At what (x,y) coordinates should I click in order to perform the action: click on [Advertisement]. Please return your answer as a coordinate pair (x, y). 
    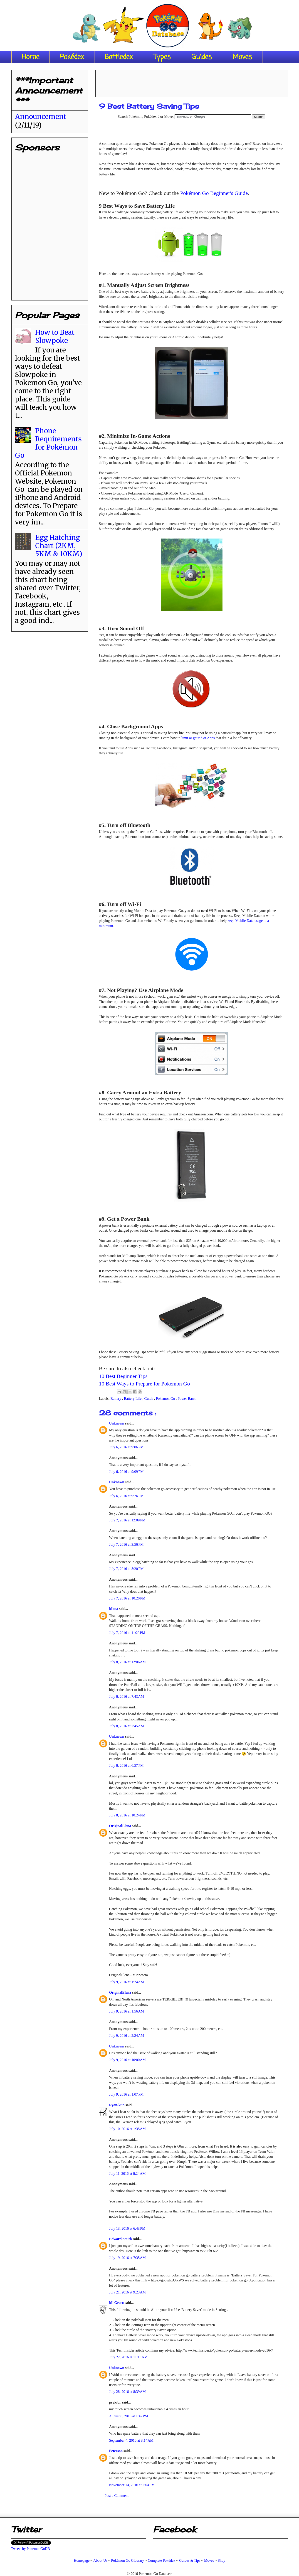
    Looking at the image, I should click on (191, 82).